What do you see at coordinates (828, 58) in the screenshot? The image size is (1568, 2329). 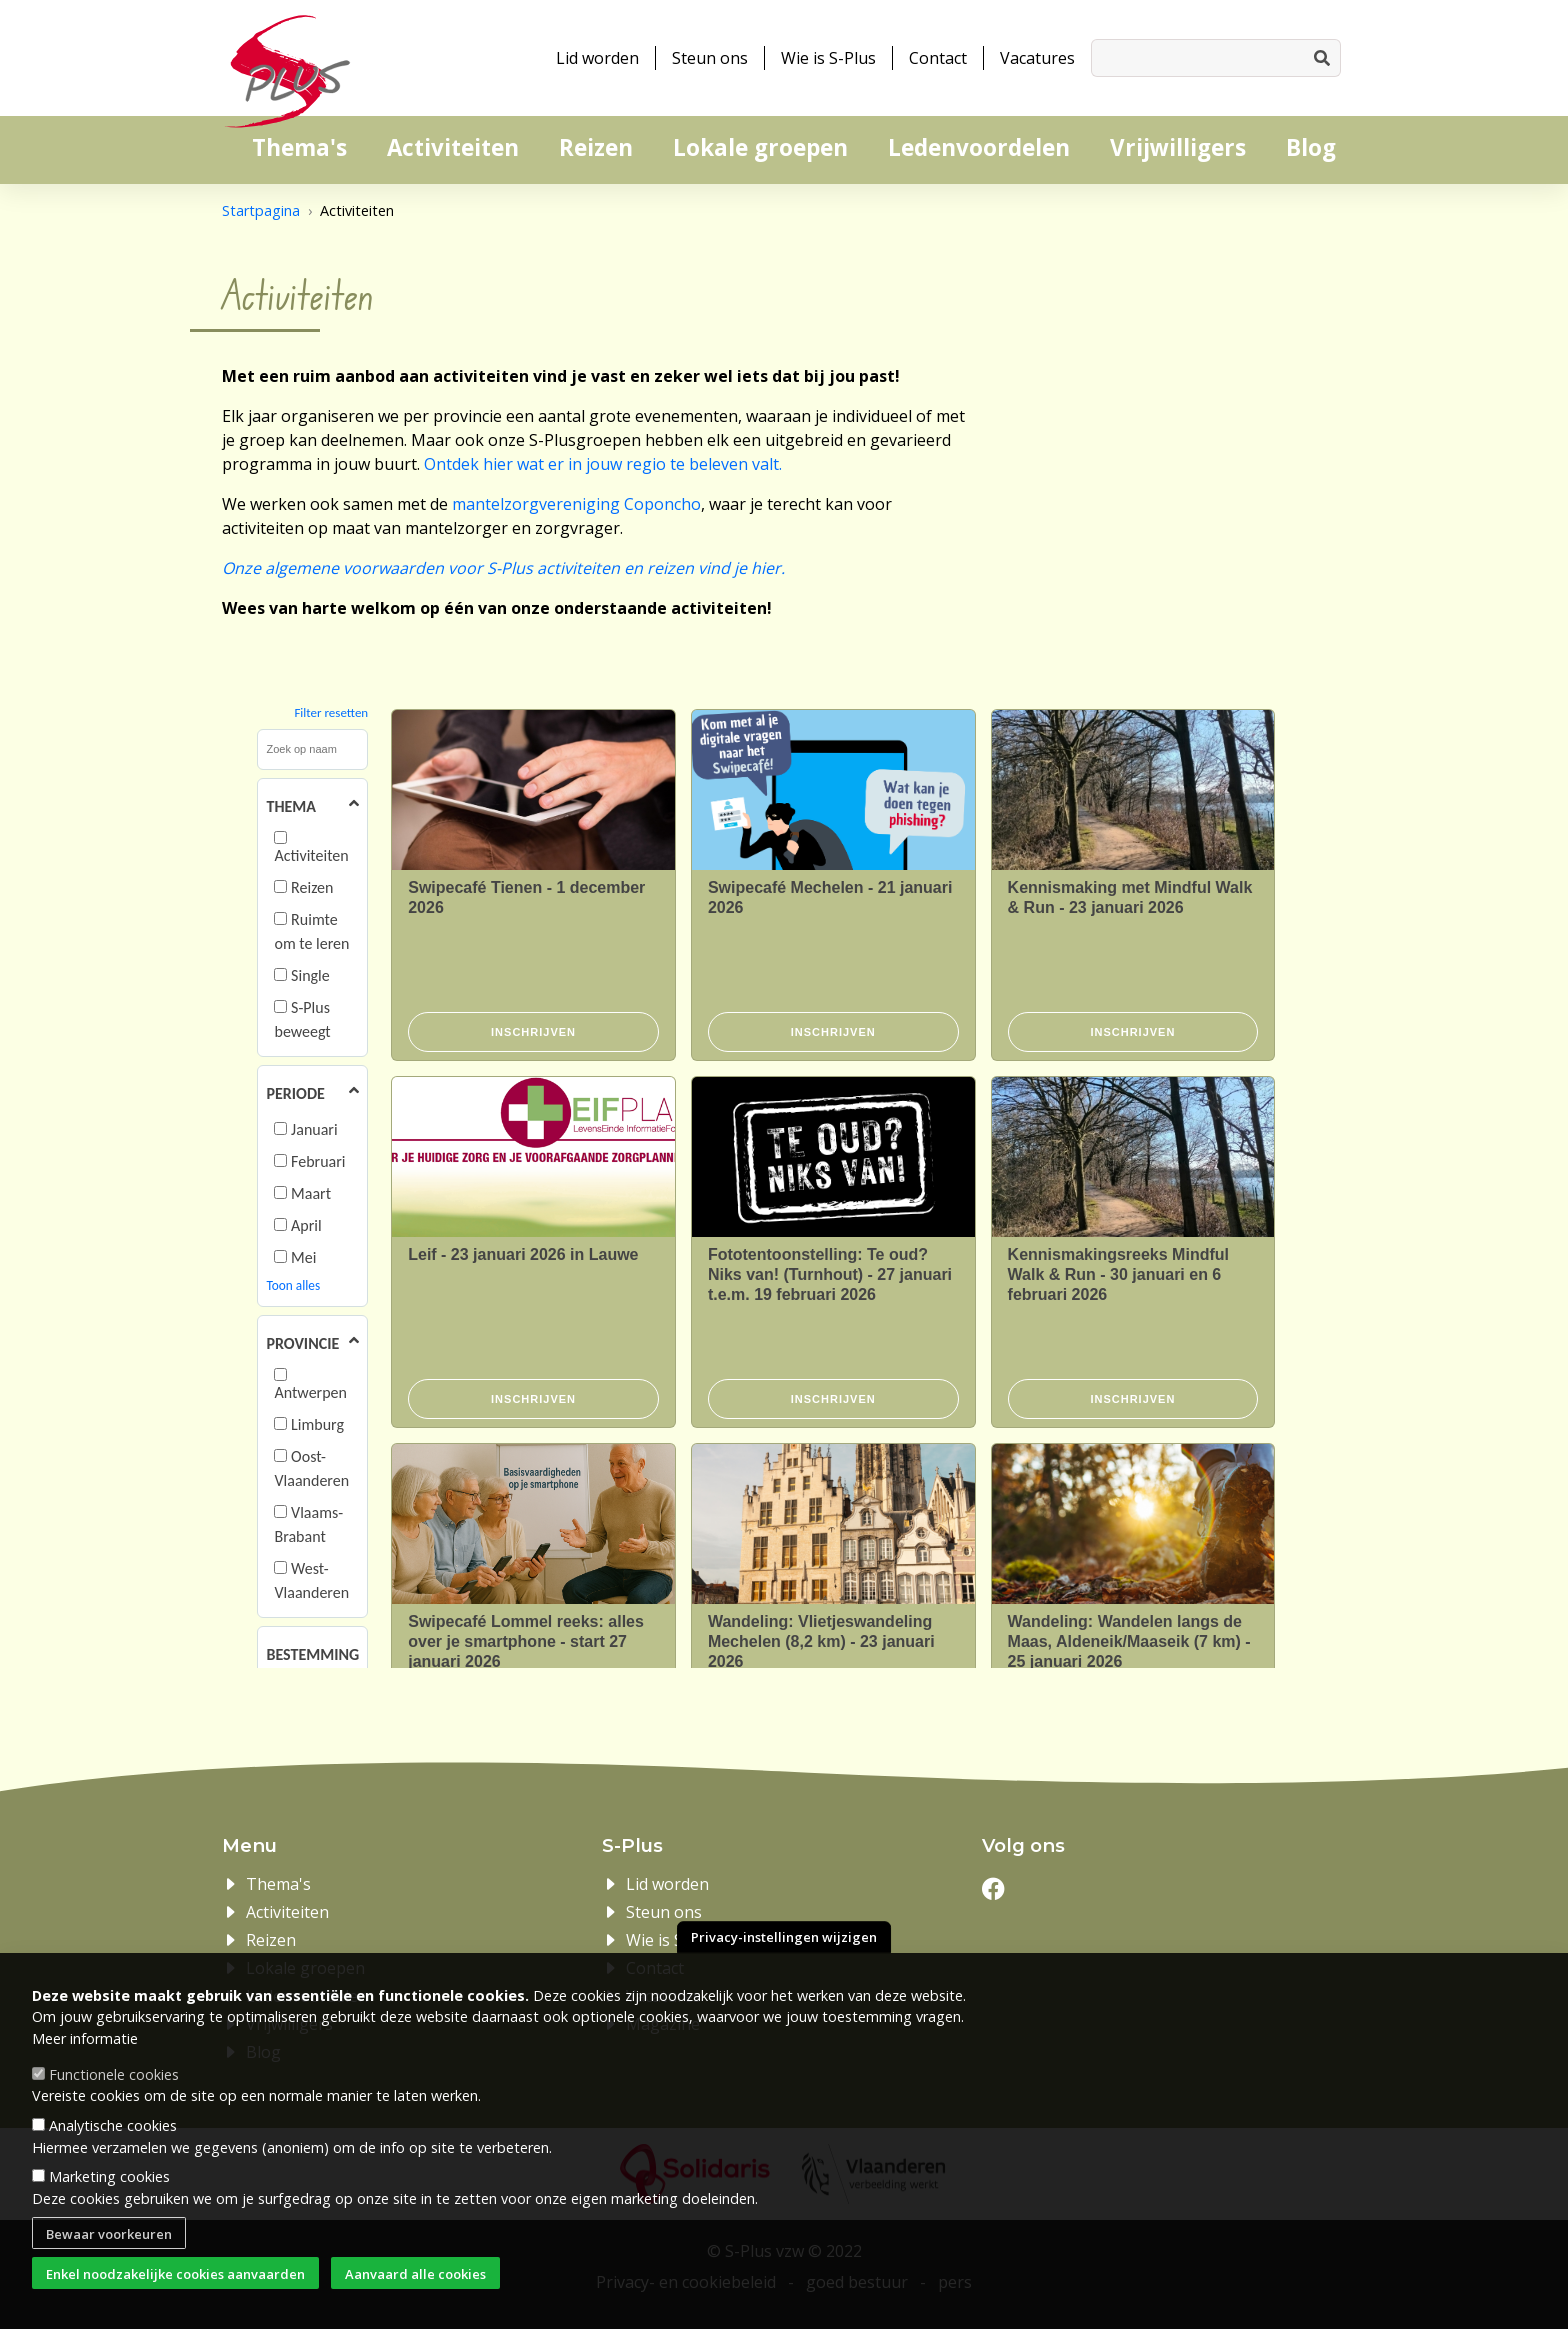 I see `Wie is S-Plus` at bounding box center [828, 58].